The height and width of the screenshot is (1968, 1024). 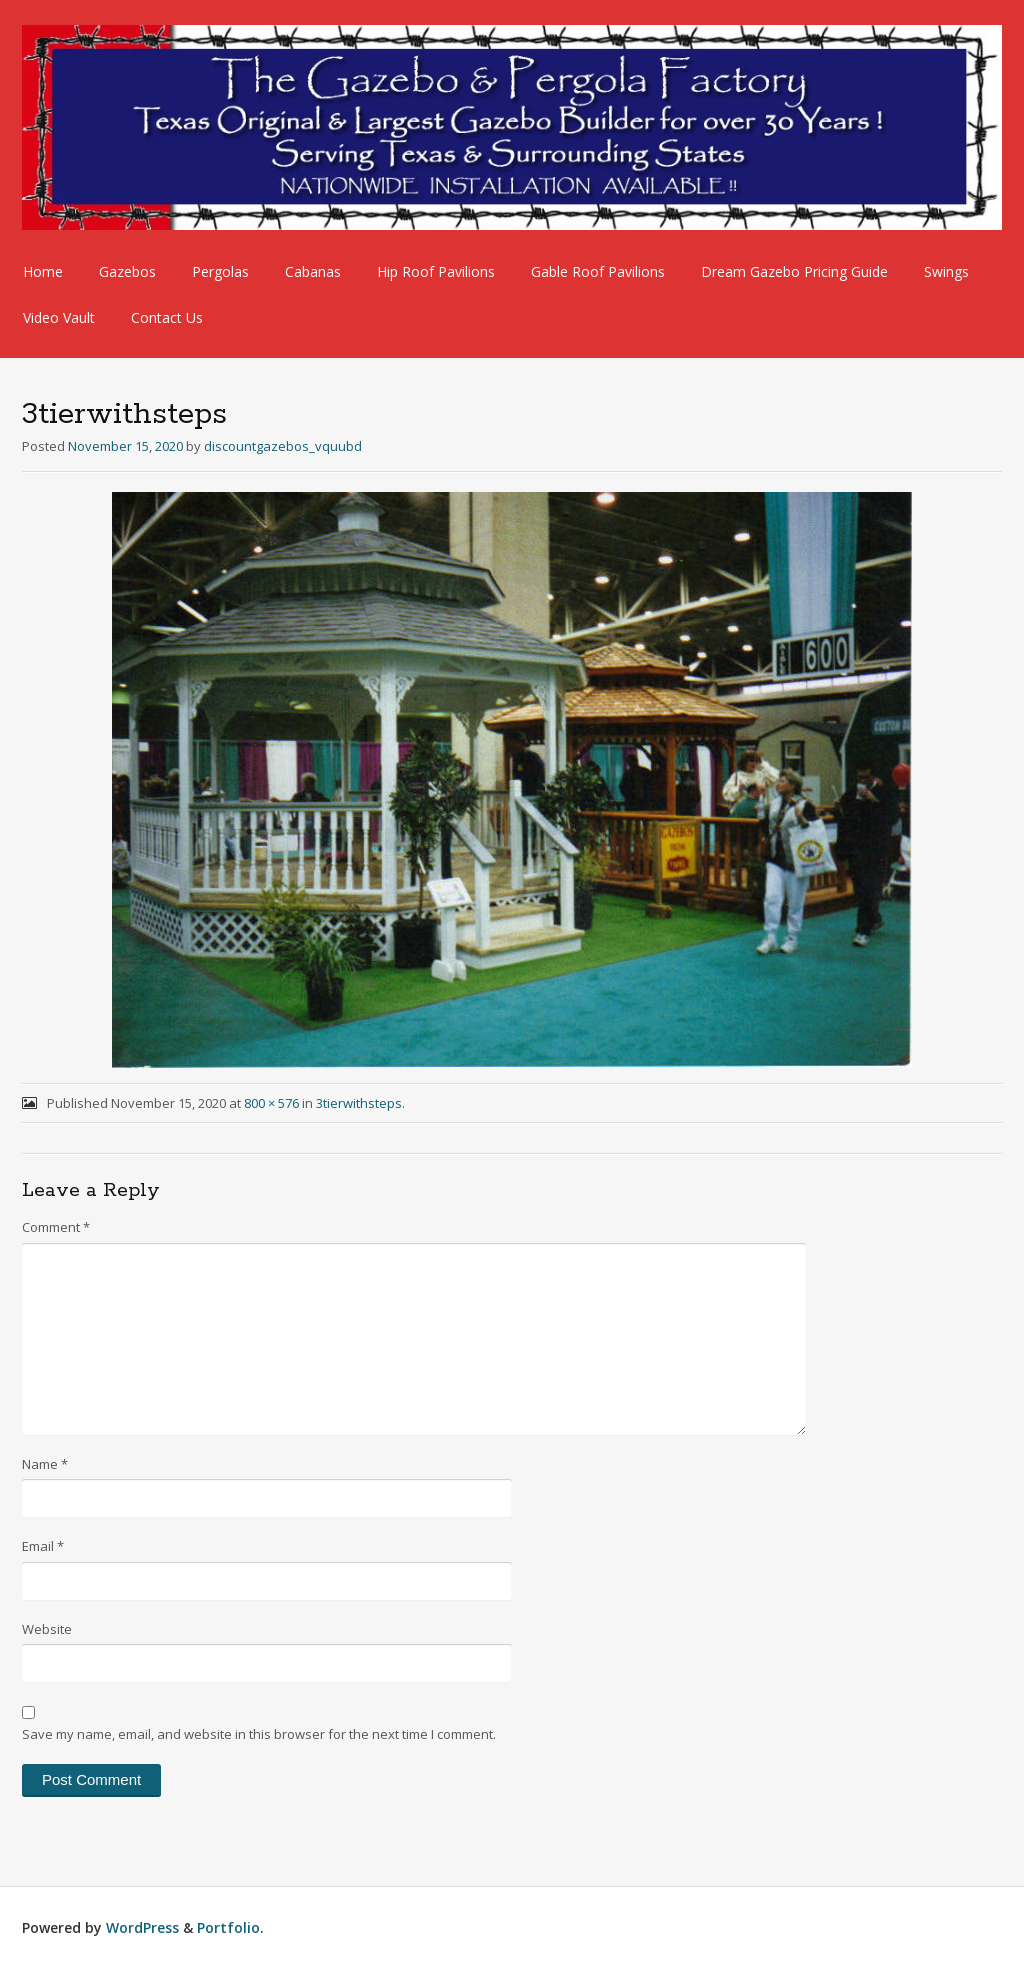 What do you see at coordinates (283, 446) in the screenshot?
I see `discountgazebos_vquubd` at bounding box center [283, 446].